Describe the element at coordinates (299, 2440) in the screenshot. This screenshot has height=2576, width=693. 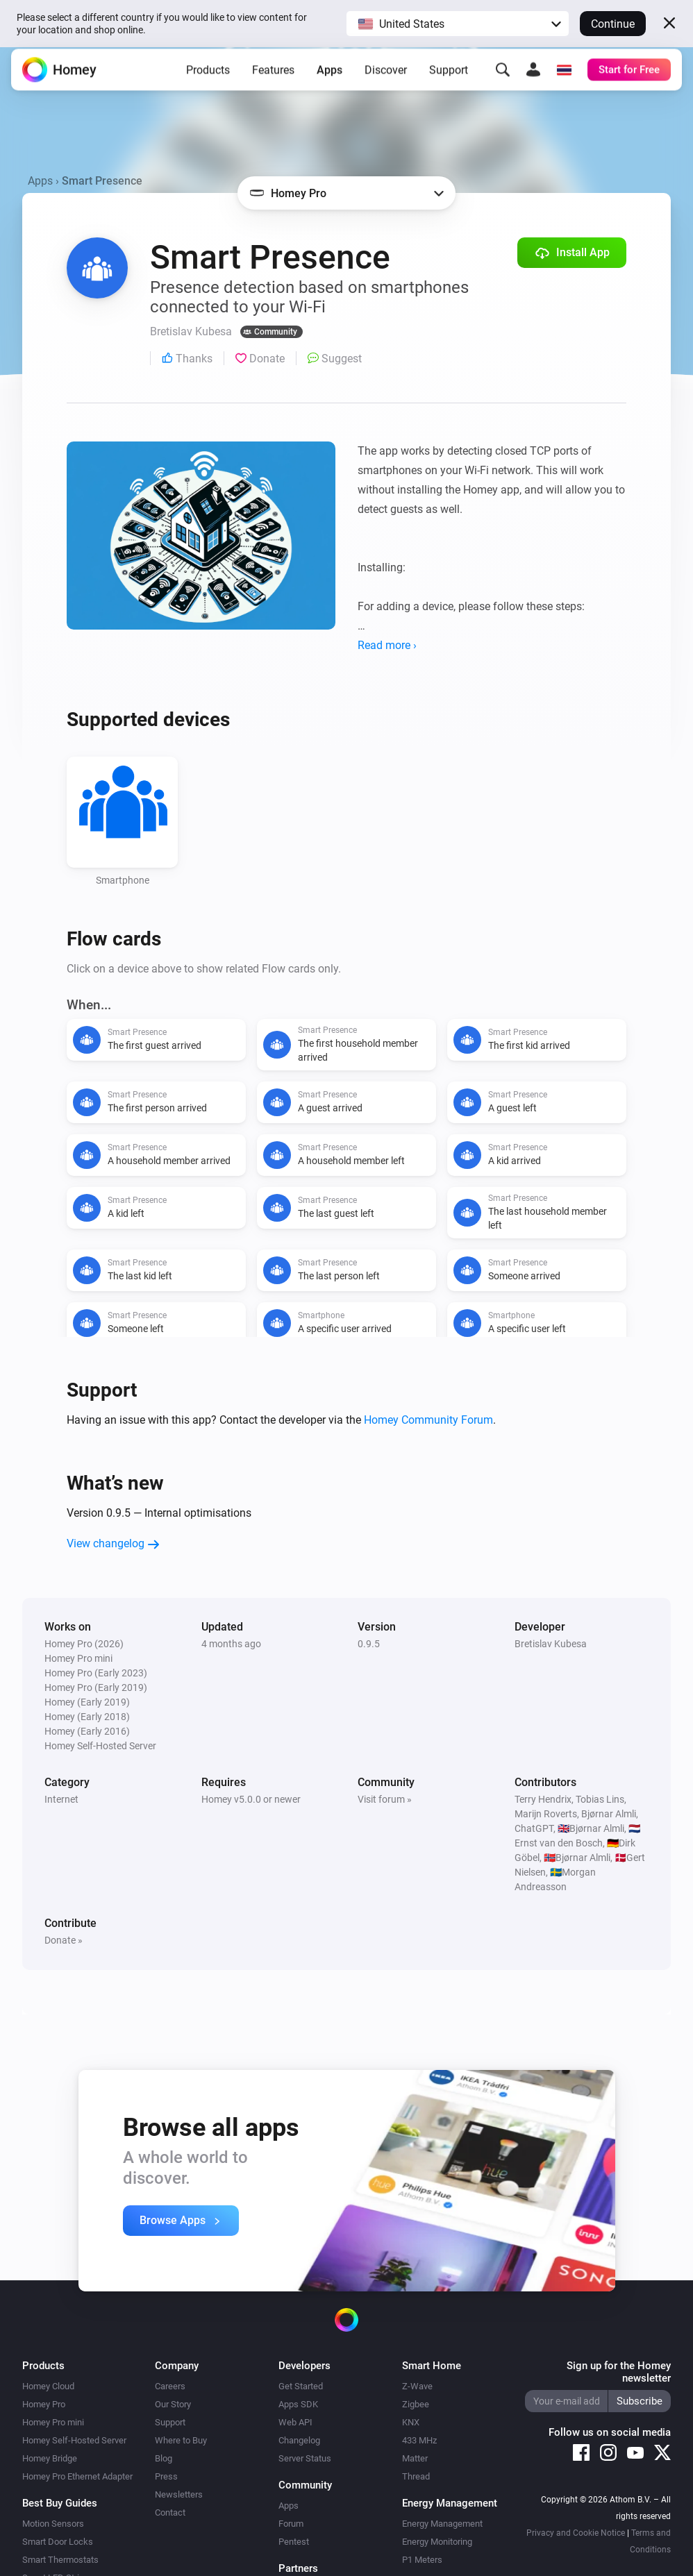
I see `Changelog` at that location.